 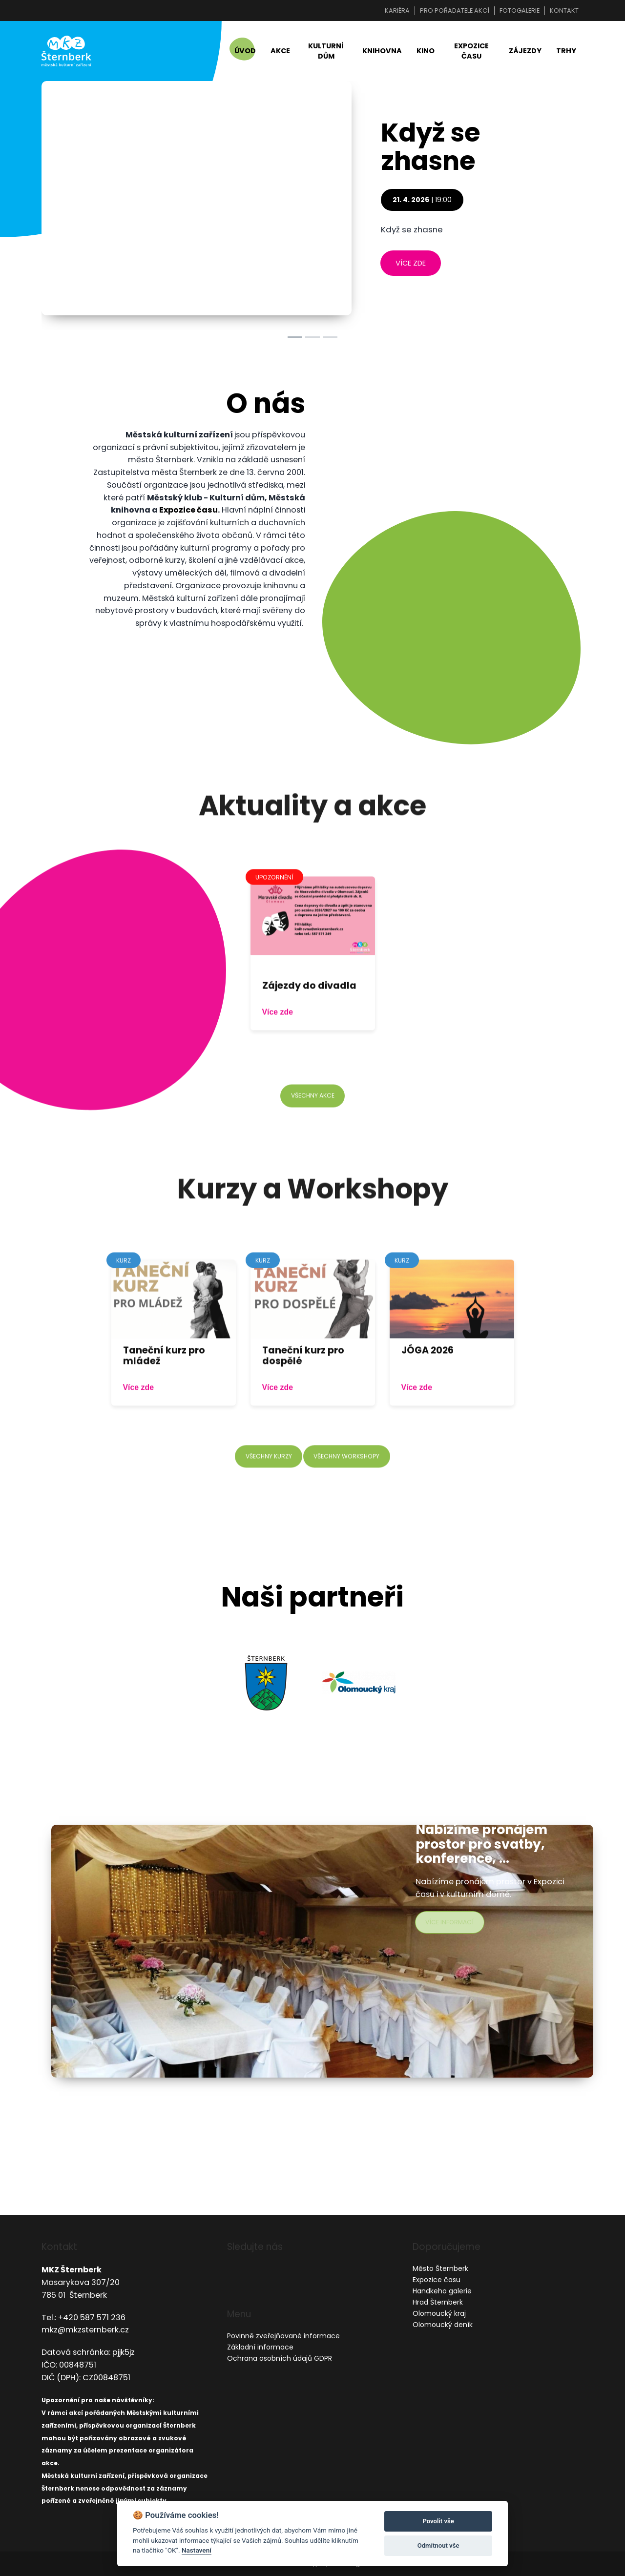 I want to click on Kino, so click(x=426, y=55).